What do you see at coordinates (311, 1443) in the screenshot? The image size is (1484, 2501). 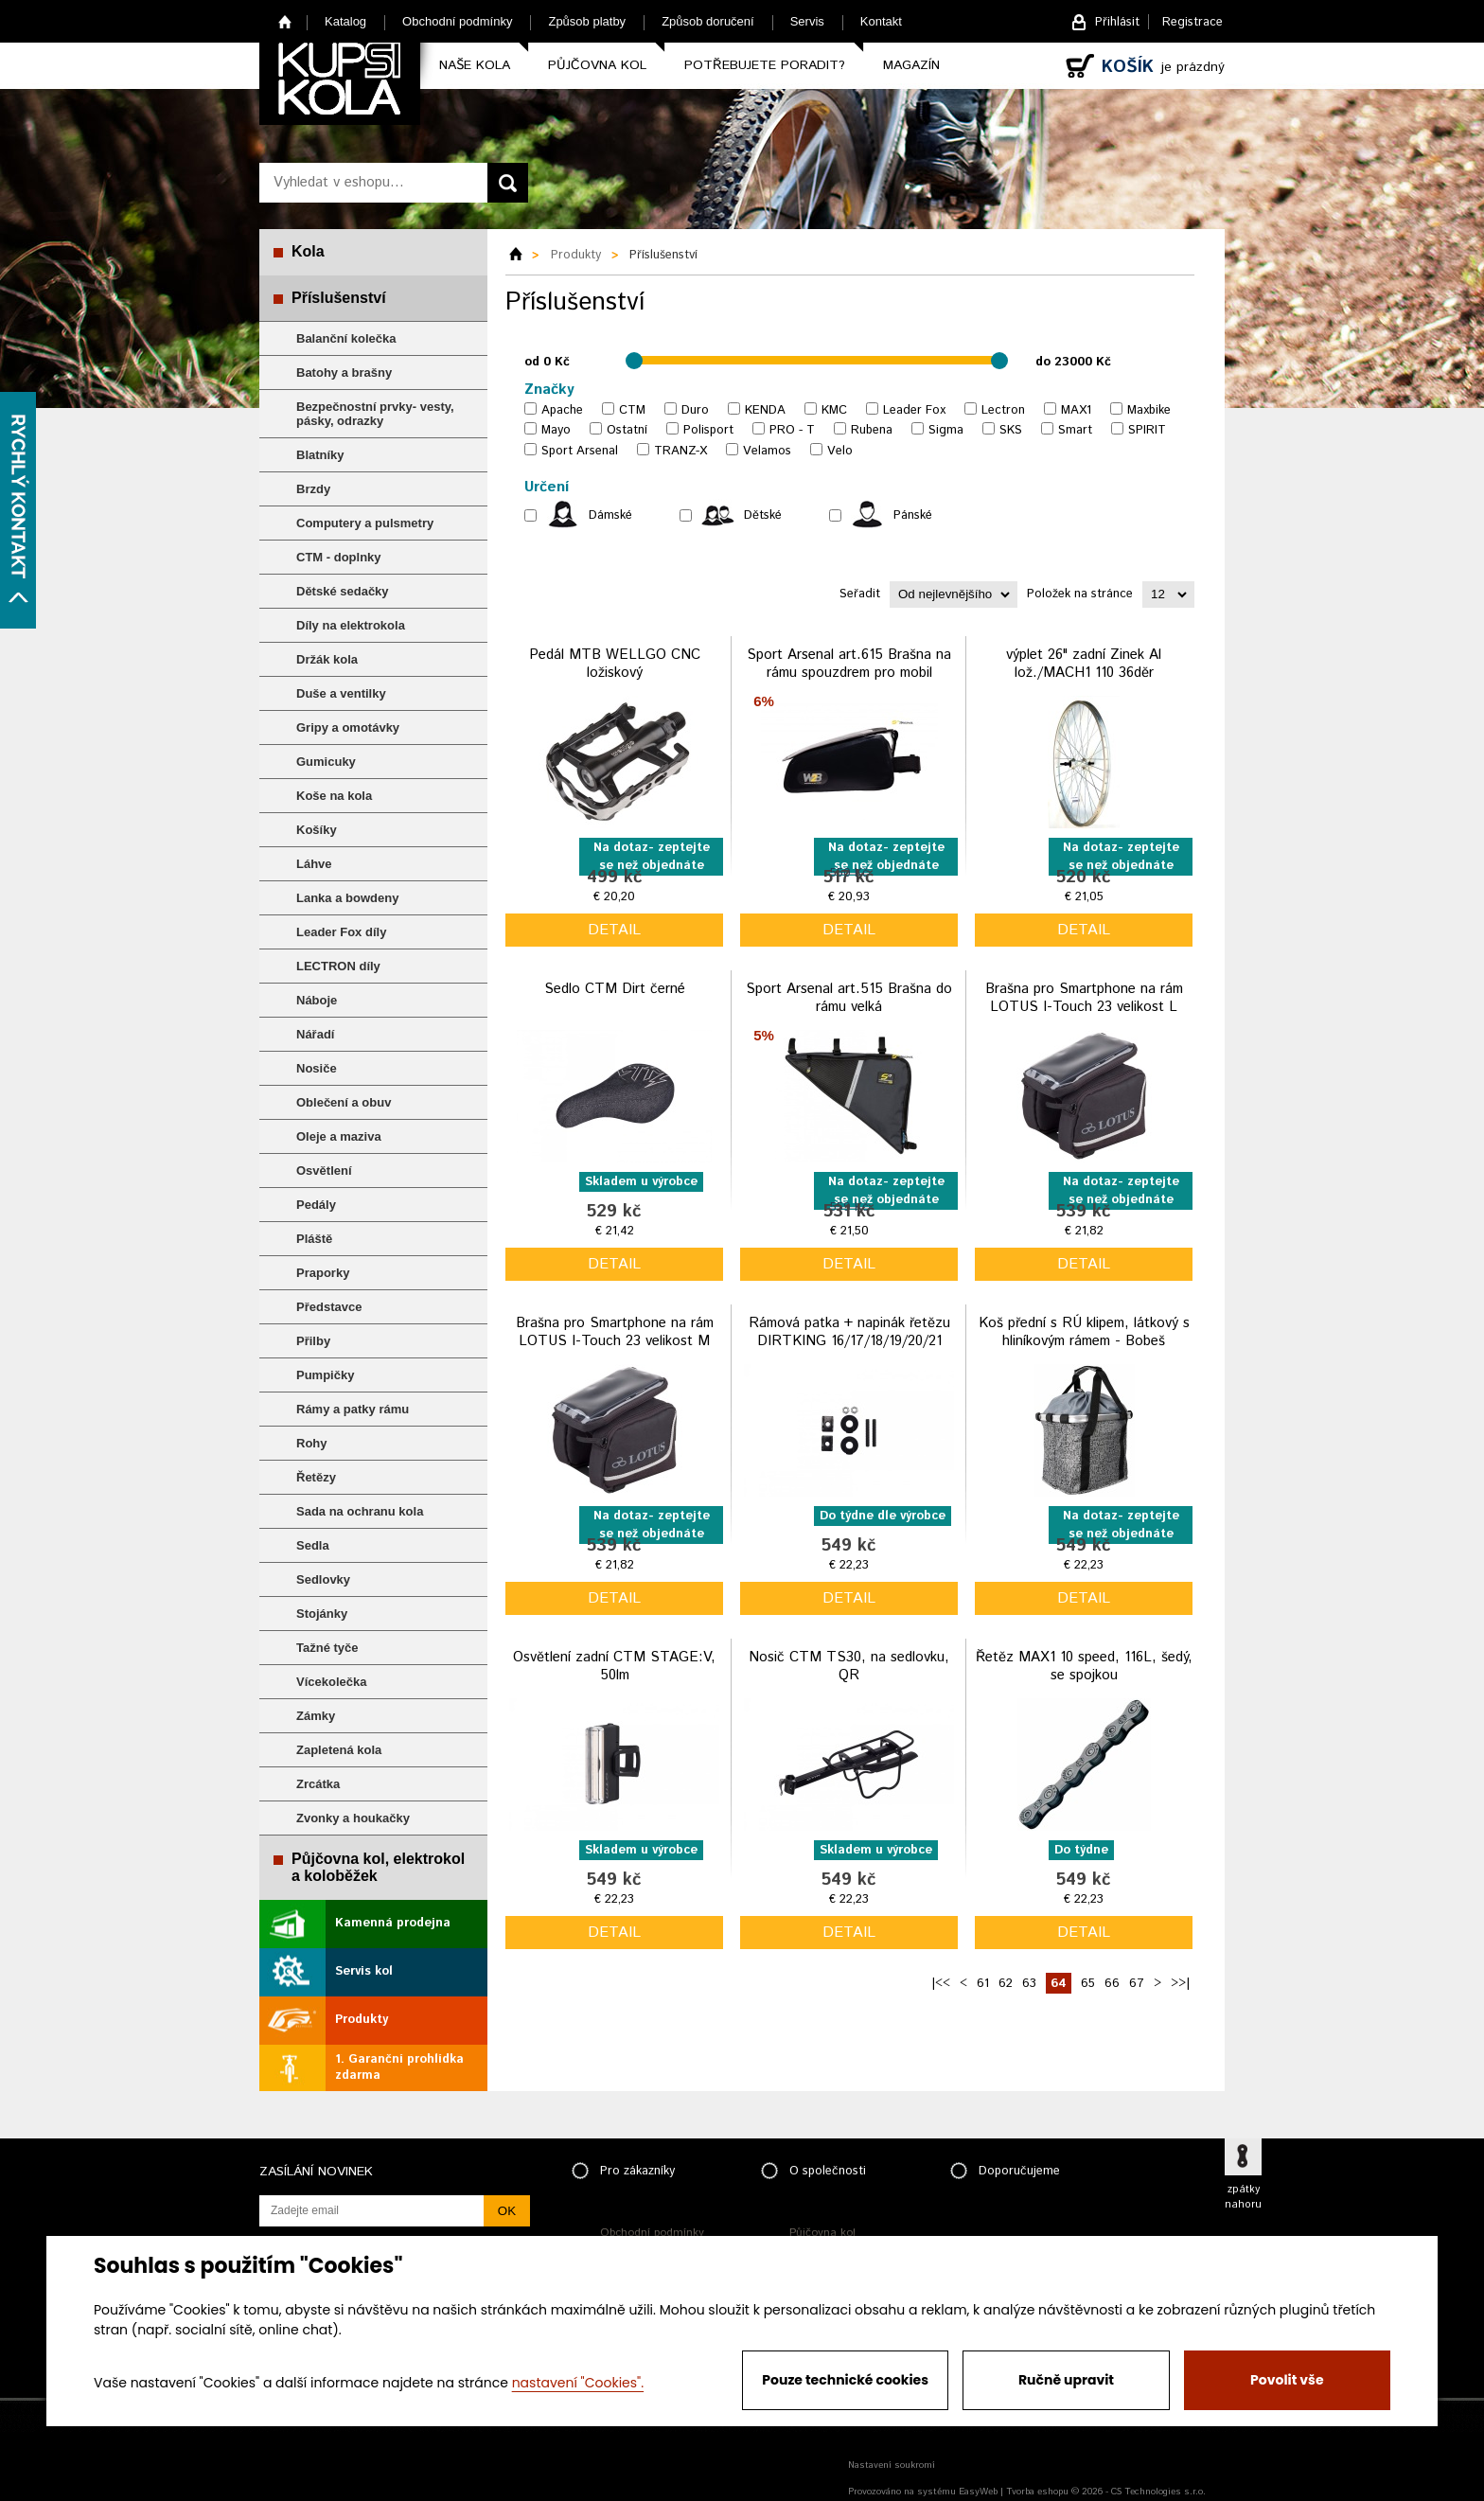 I see `Rohy` at bounding box center [311, 1443].